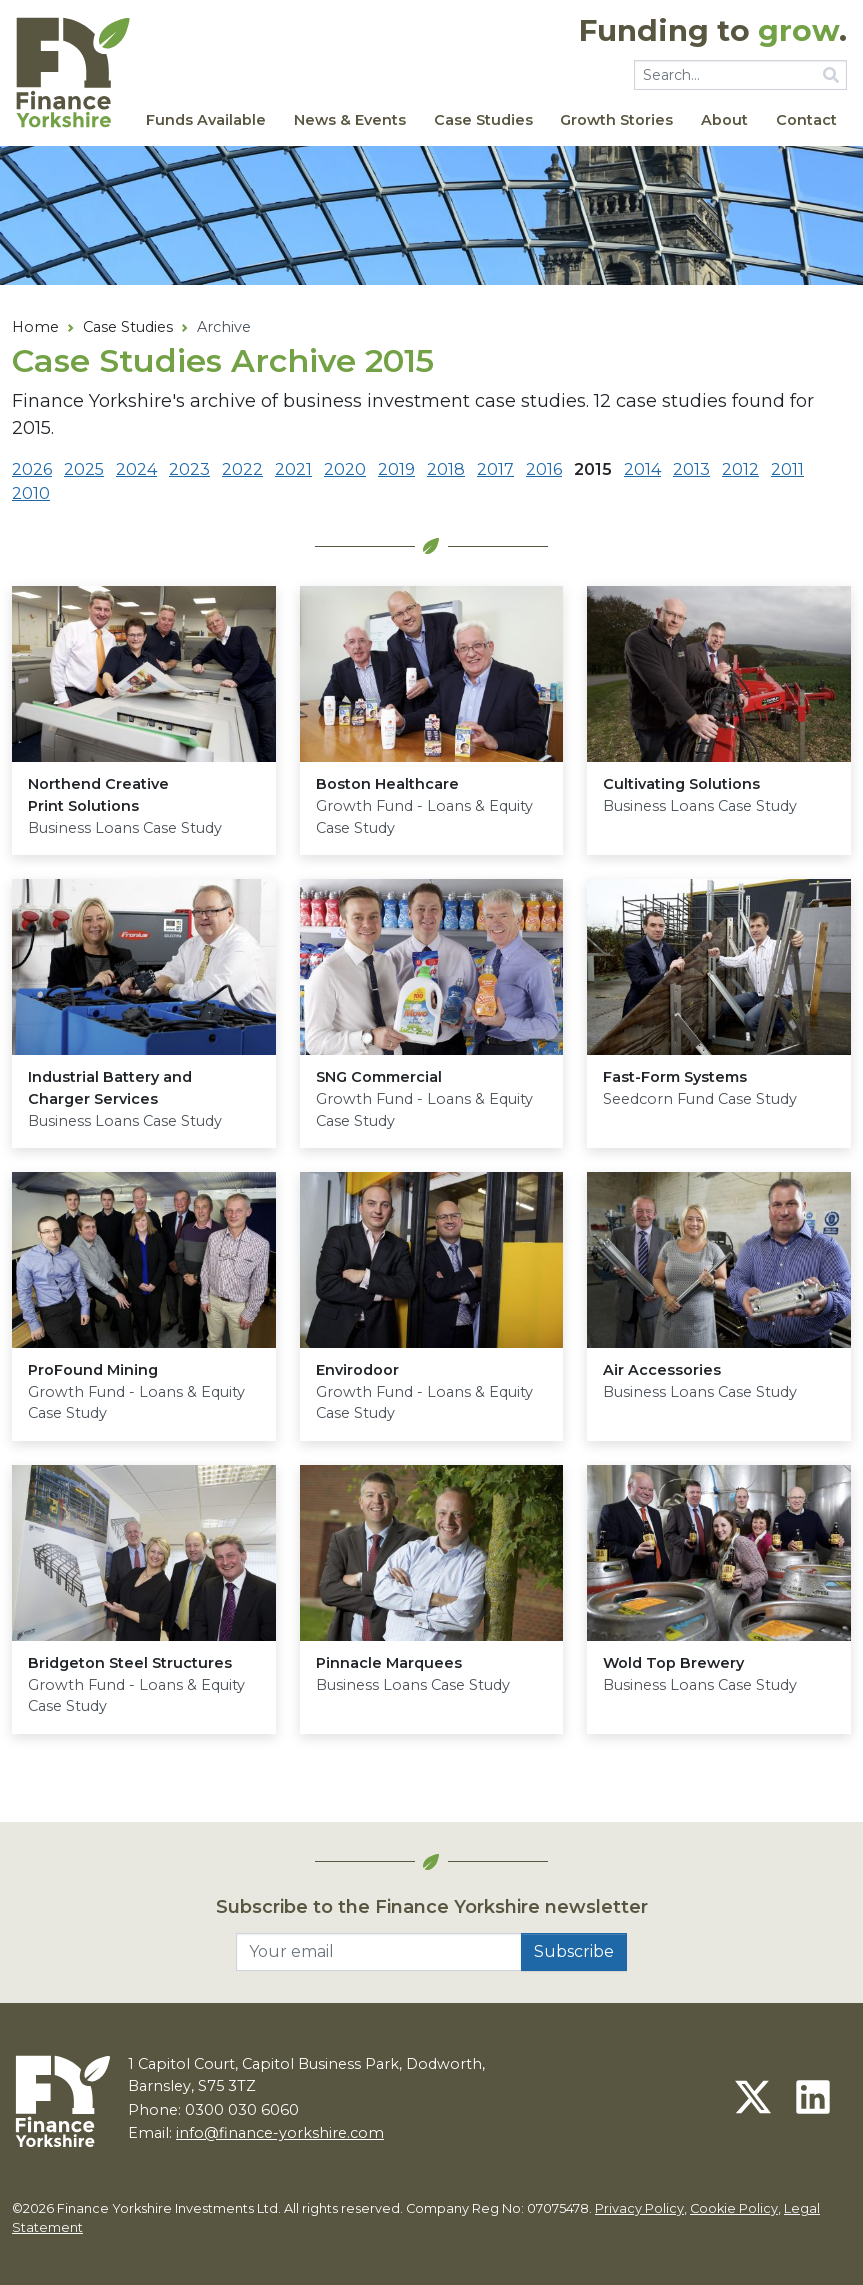  Describe the element at coordinates (93, 1370) in the screenshot. I see `ProFound Mining` at that location.